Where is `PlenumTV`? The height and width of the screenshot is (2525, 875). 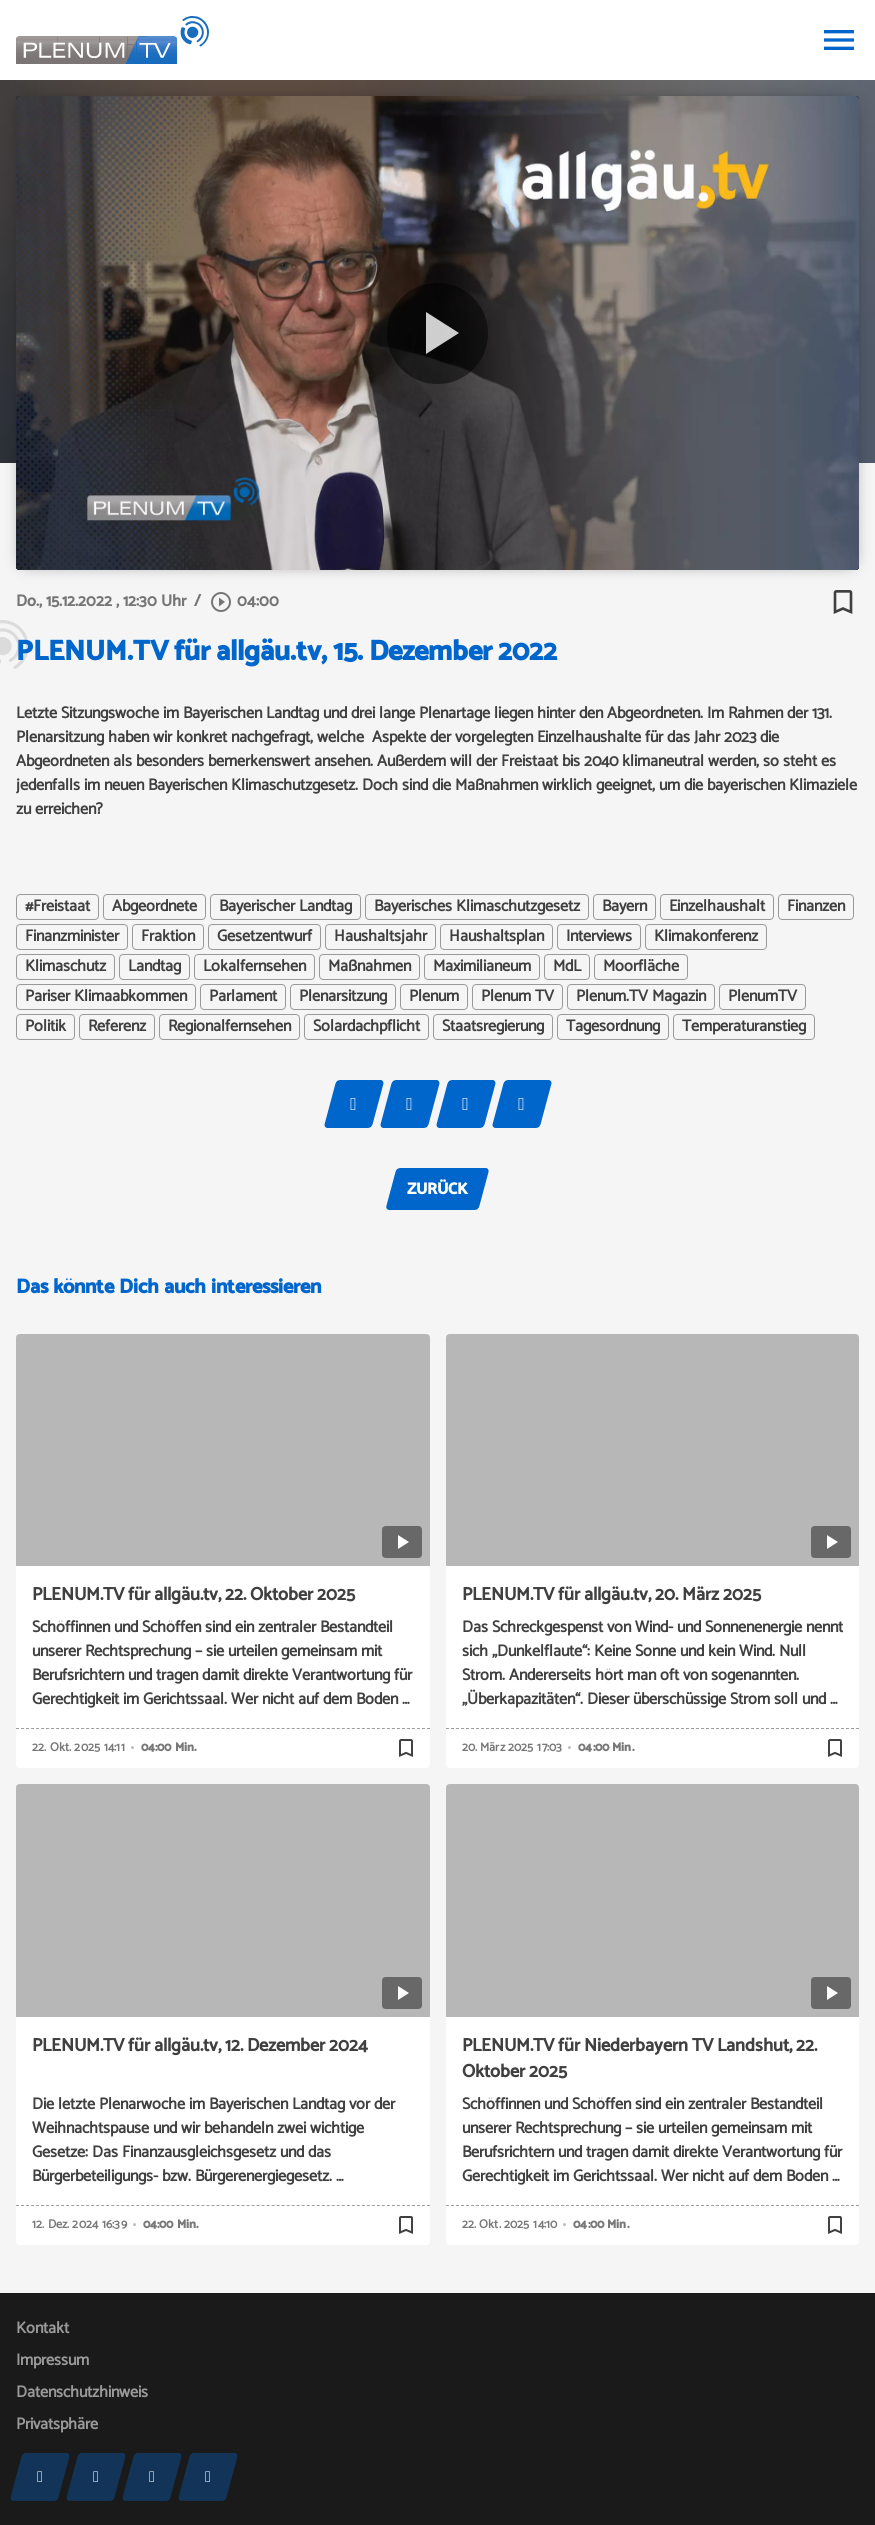
PlenumTV is located at coordinates (762, 997).